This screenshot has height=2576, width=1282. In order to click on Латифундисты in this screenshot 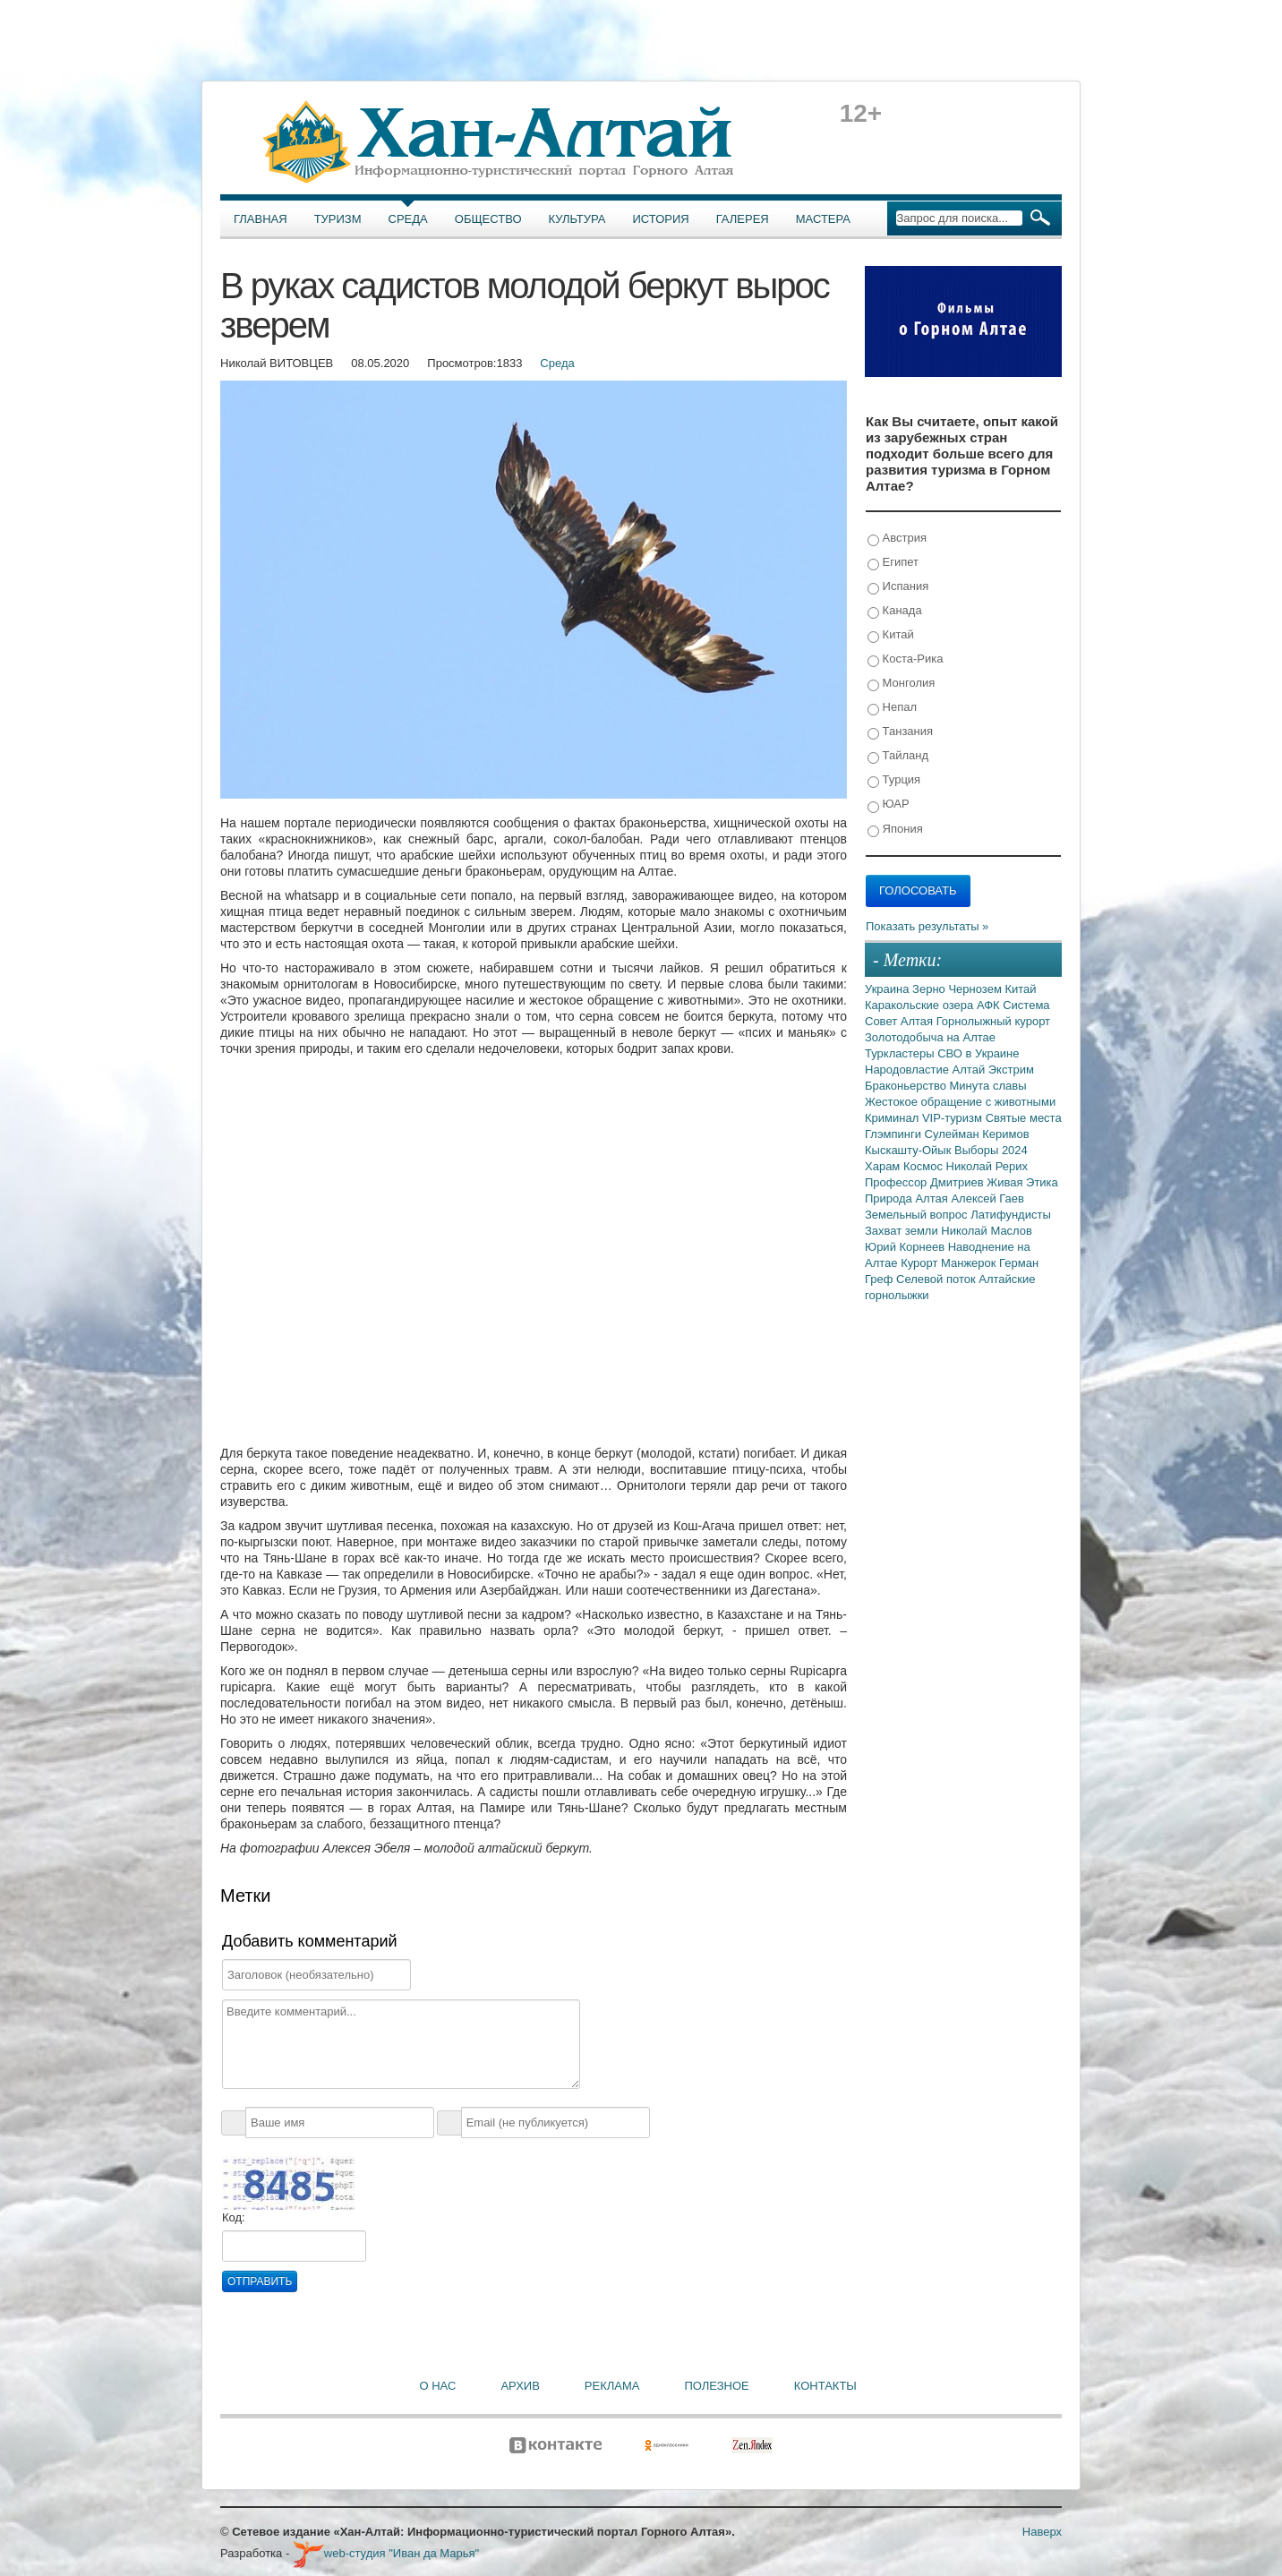, I will do `click(1010, 1214)`.